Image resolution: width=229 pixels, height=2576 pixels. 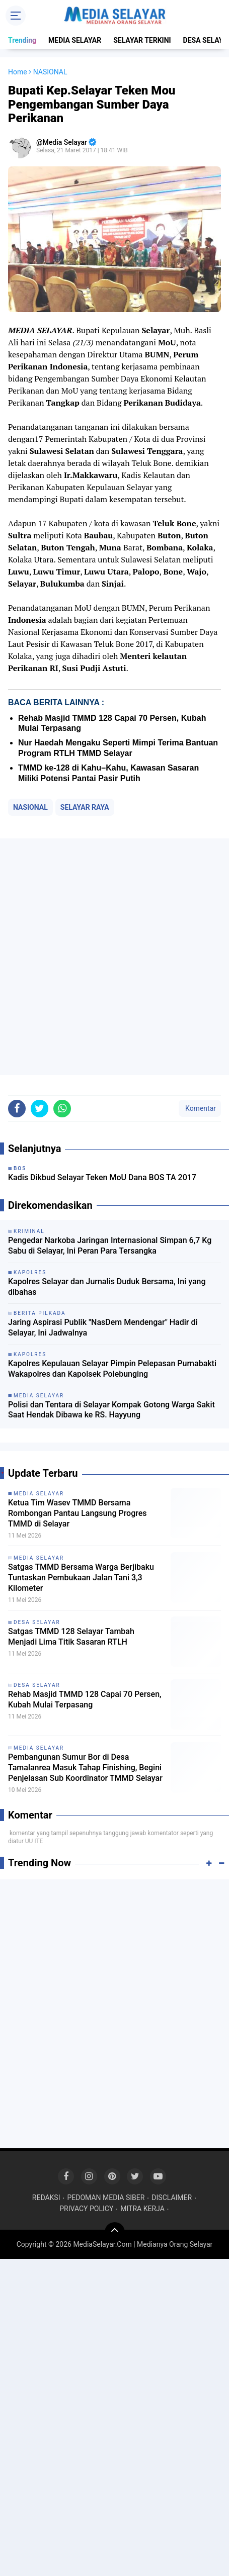 I want to click on DISCLAIMER, so click(x=171, y=2197).